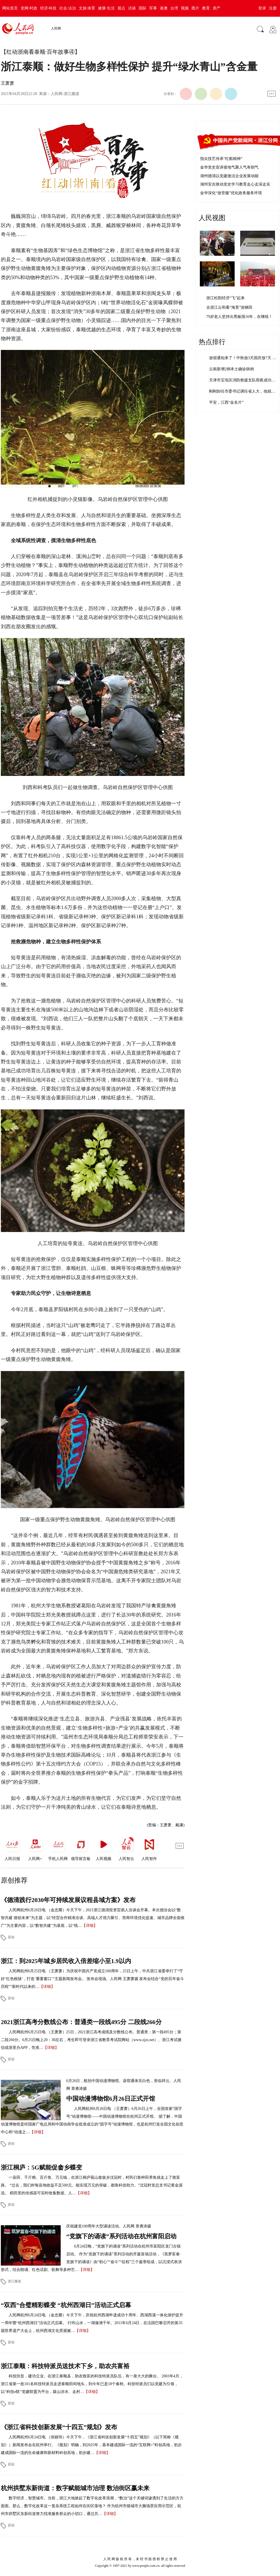 The height and width of the screenshot is (2576, 280). What do you see at coordinates (153, 8) in the screenshot?
I see `军事` at bounding box center [153, 8].